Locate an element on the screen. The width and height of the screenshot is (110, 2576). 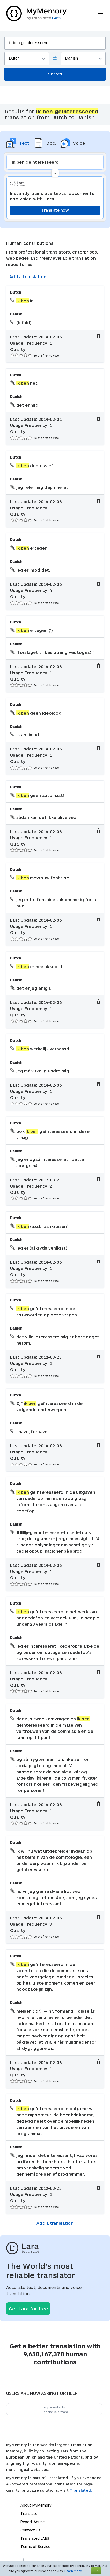
Terms of Service is located at coordinates (35, 2546).